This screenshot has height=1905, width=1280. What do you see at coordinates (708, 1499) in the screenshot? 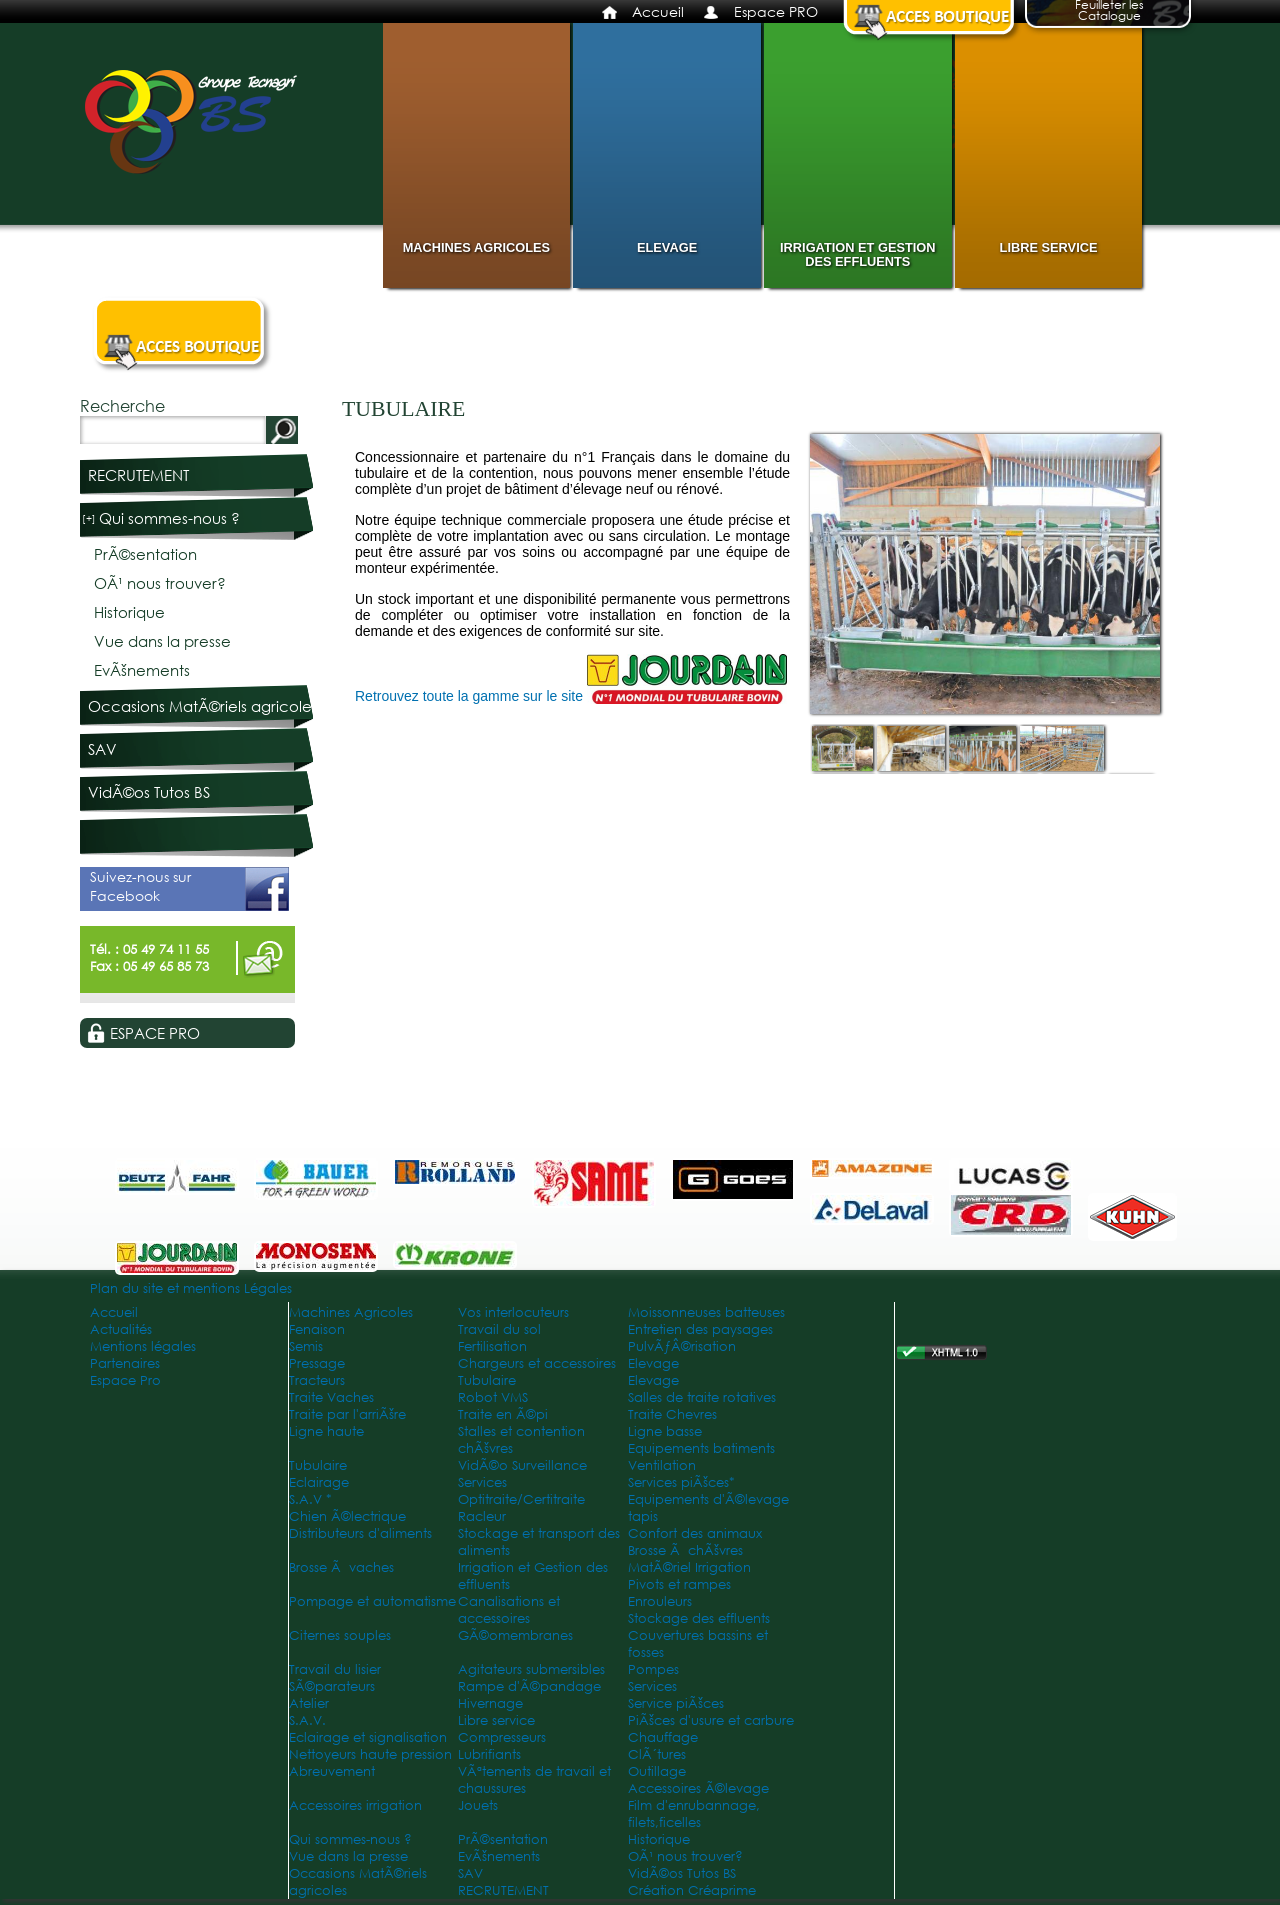
I see `Equipements d'Ã©levage` at bounding box center [708, 1499].